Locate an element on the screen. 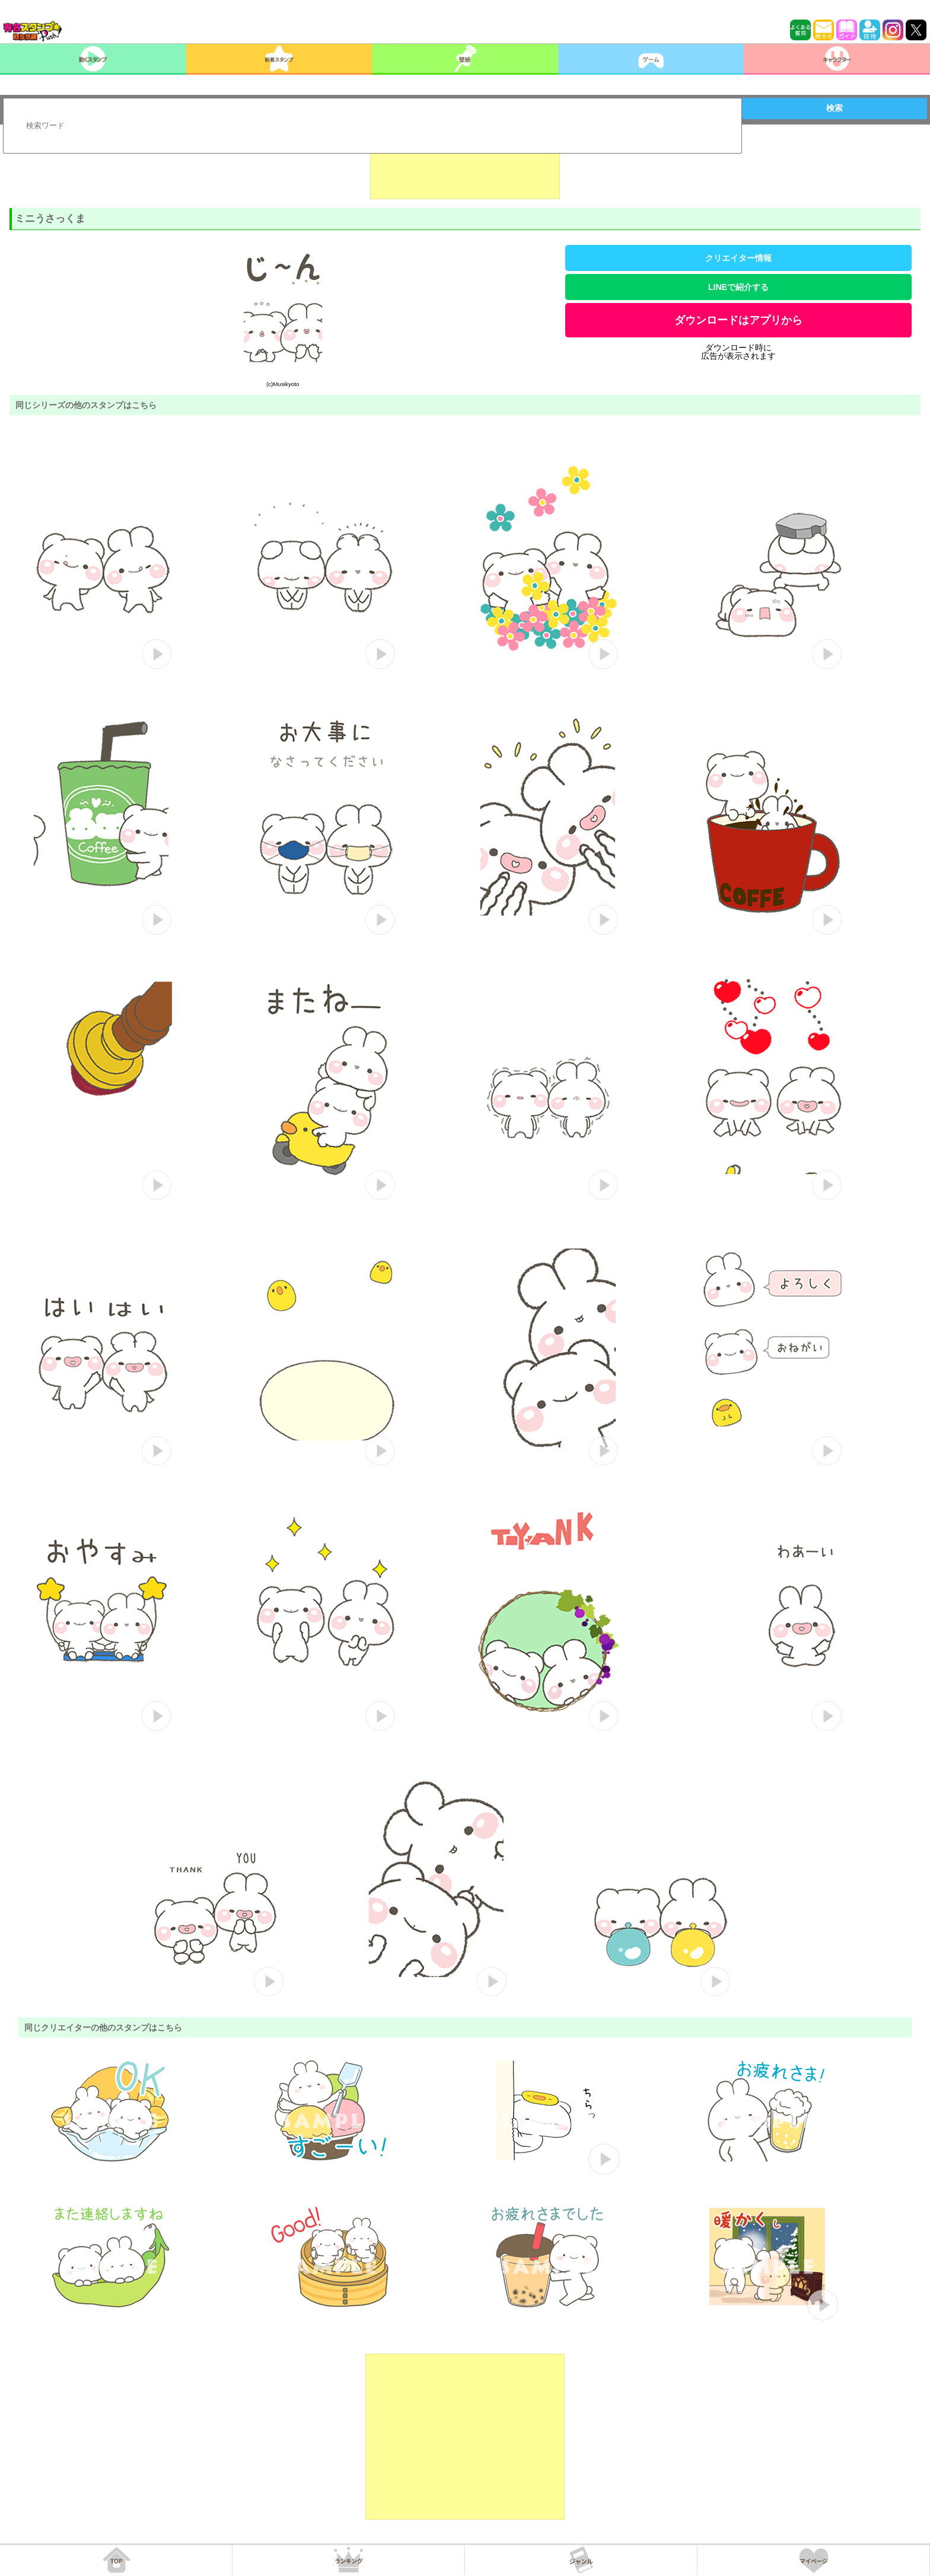  クリエイター情報 is located at coordinates (738, 258).